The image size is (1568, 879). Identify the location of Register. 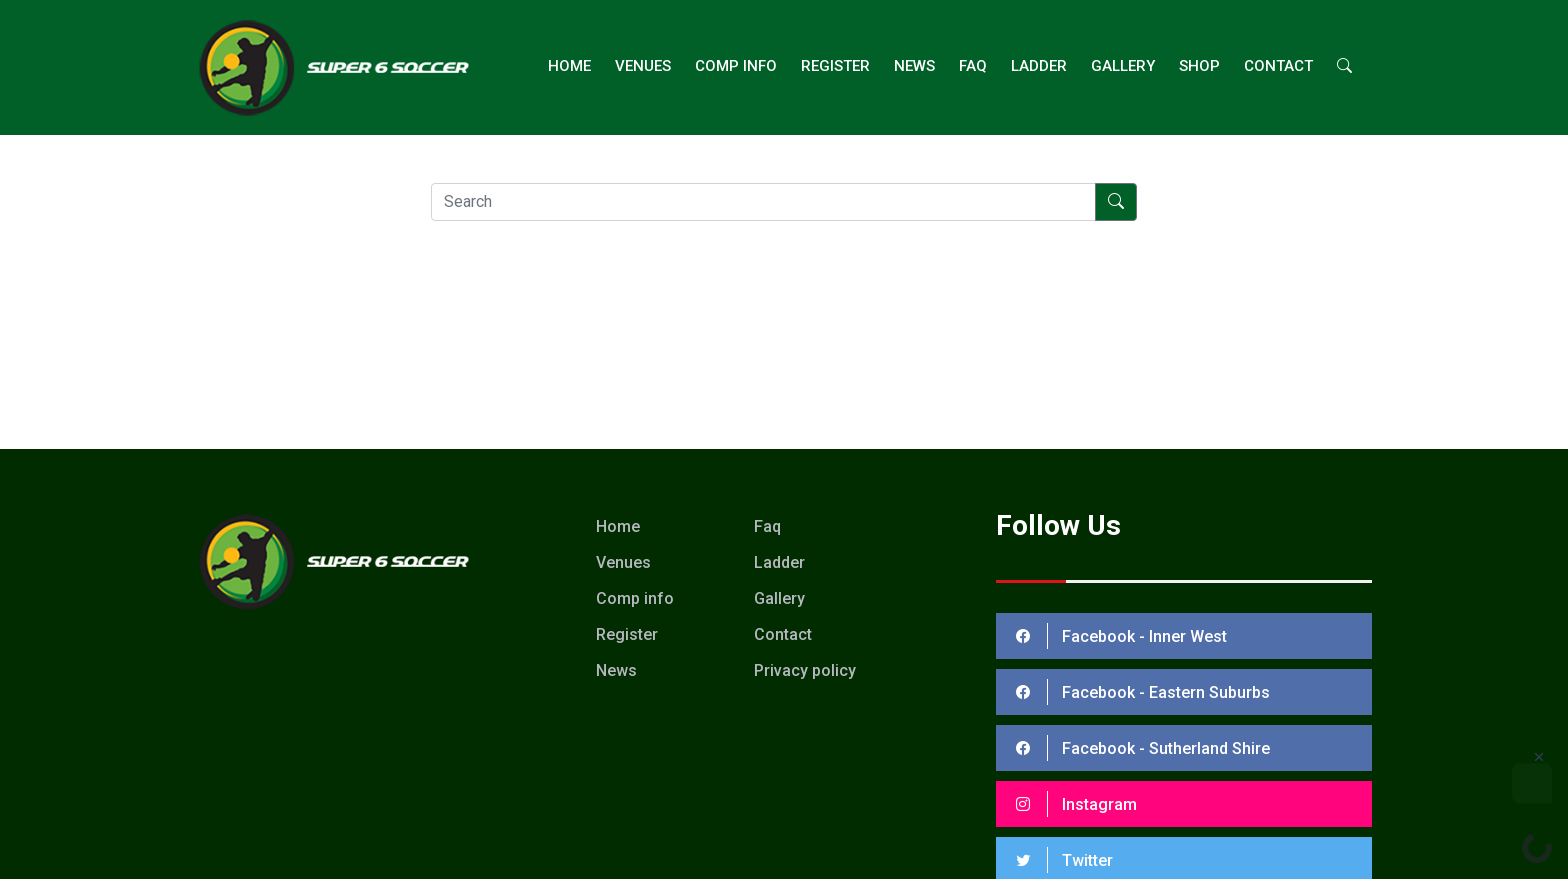
(835, 66).